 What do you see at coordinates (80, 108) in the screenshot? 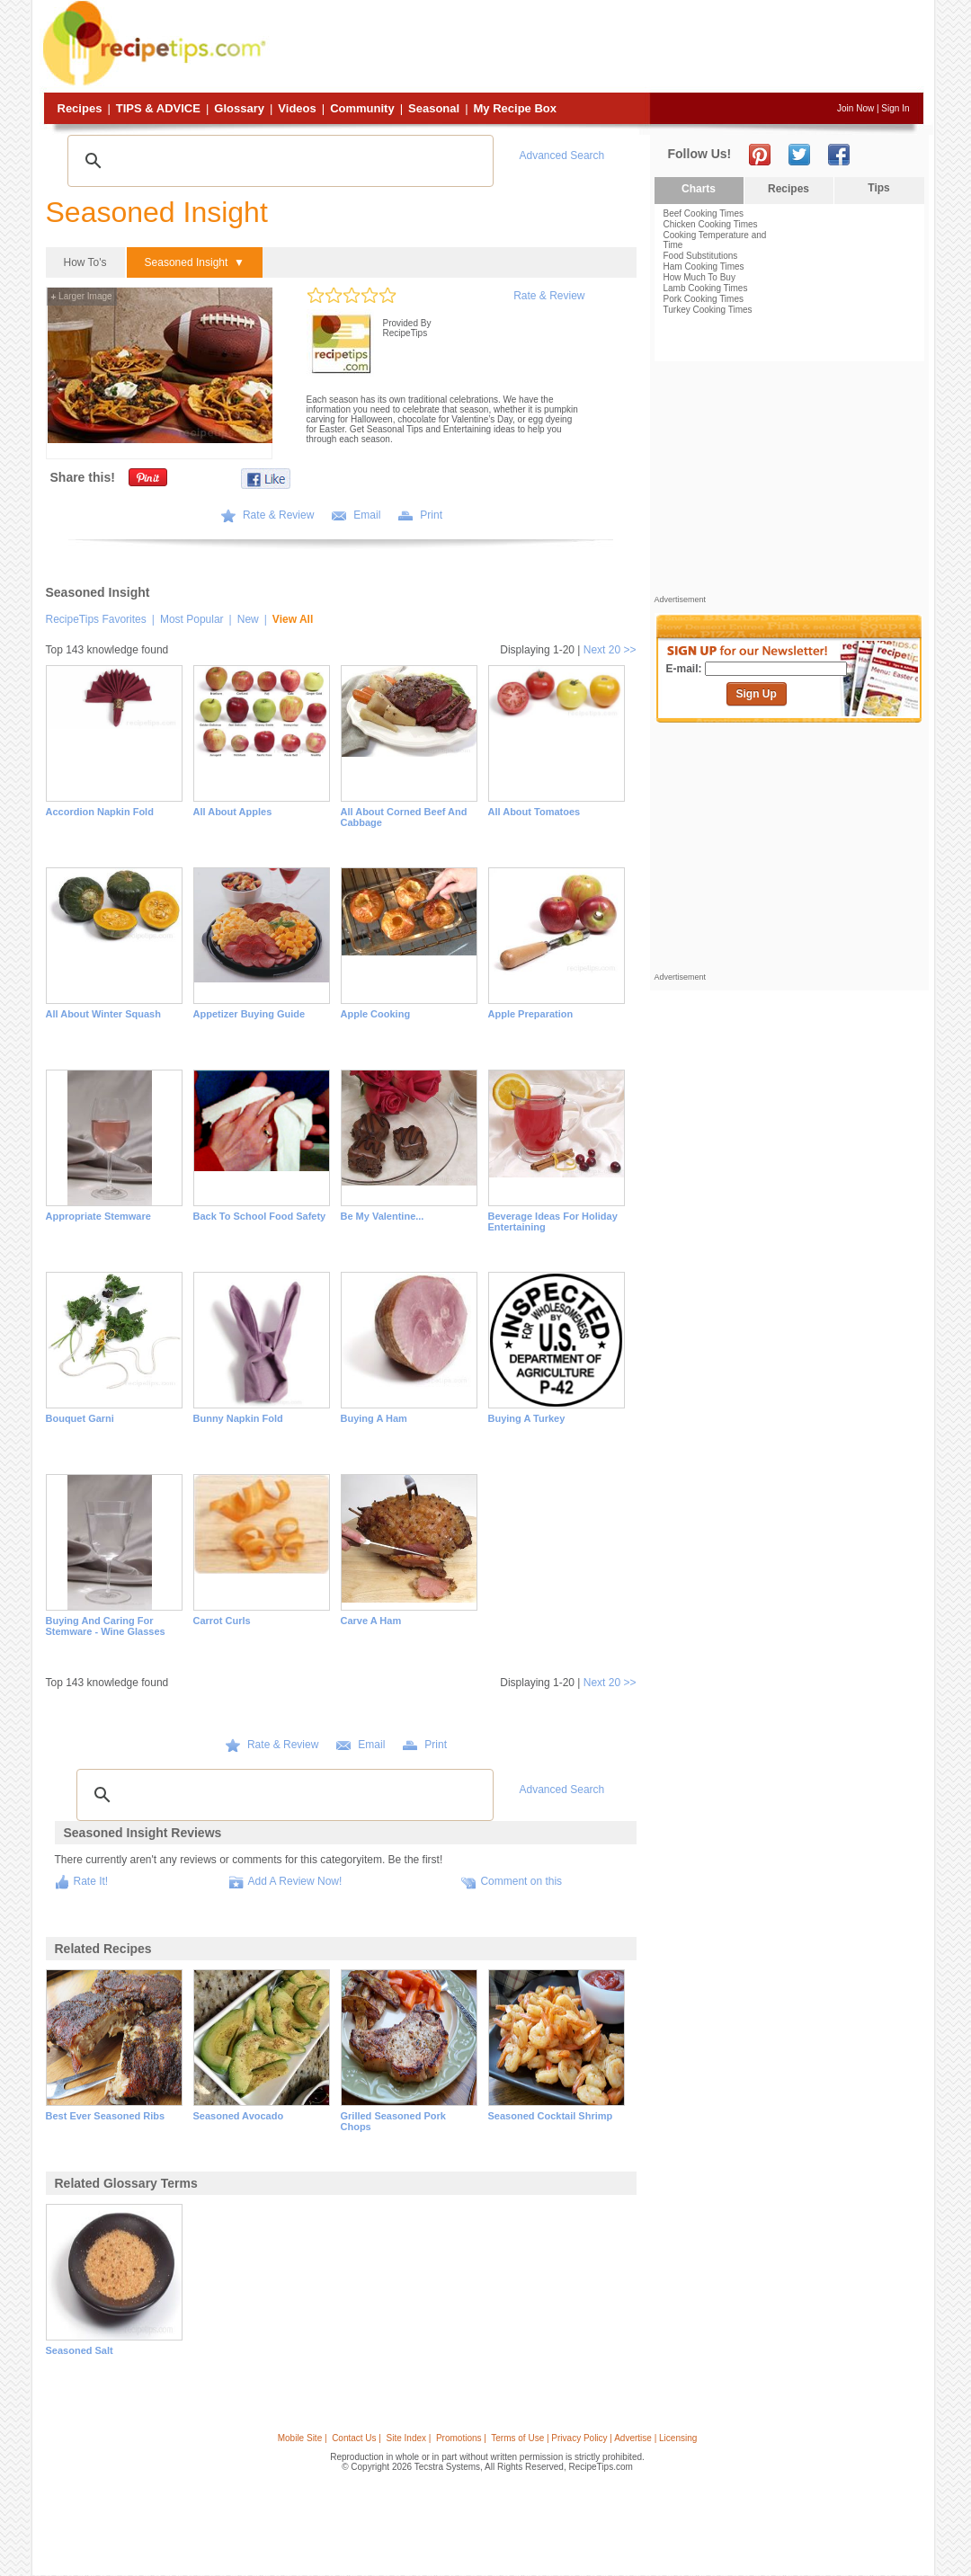
I see `Recipes` at bounding box center [80, 108].